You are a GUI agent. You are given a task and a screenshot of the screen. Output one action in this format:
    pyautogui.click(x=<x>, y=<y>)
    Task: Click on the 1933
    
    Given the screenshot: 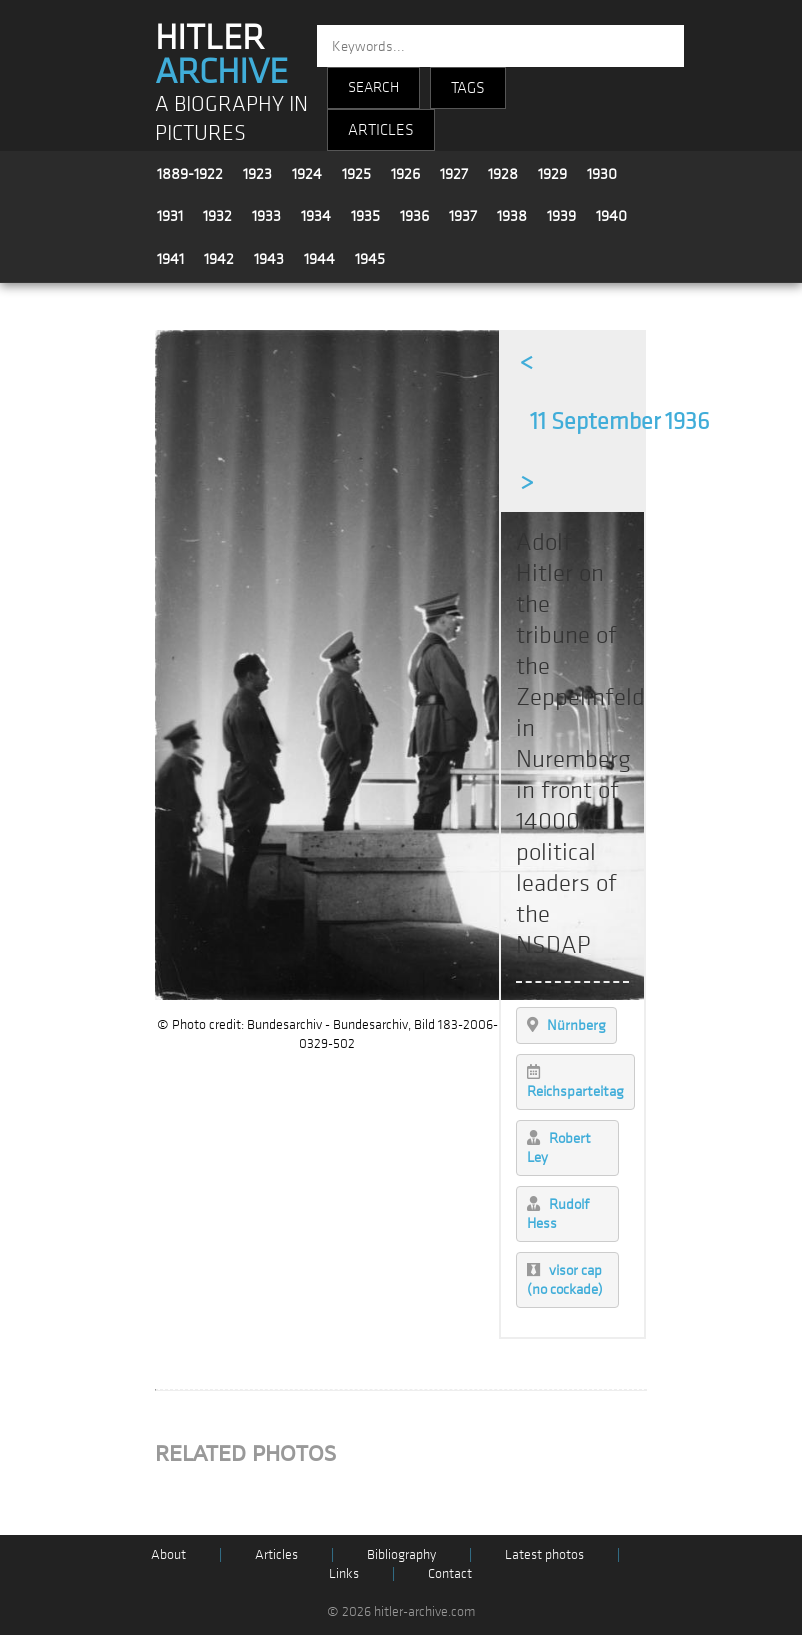 What is the action you would take?
    pyautogui.click(x=266, y=216)
    